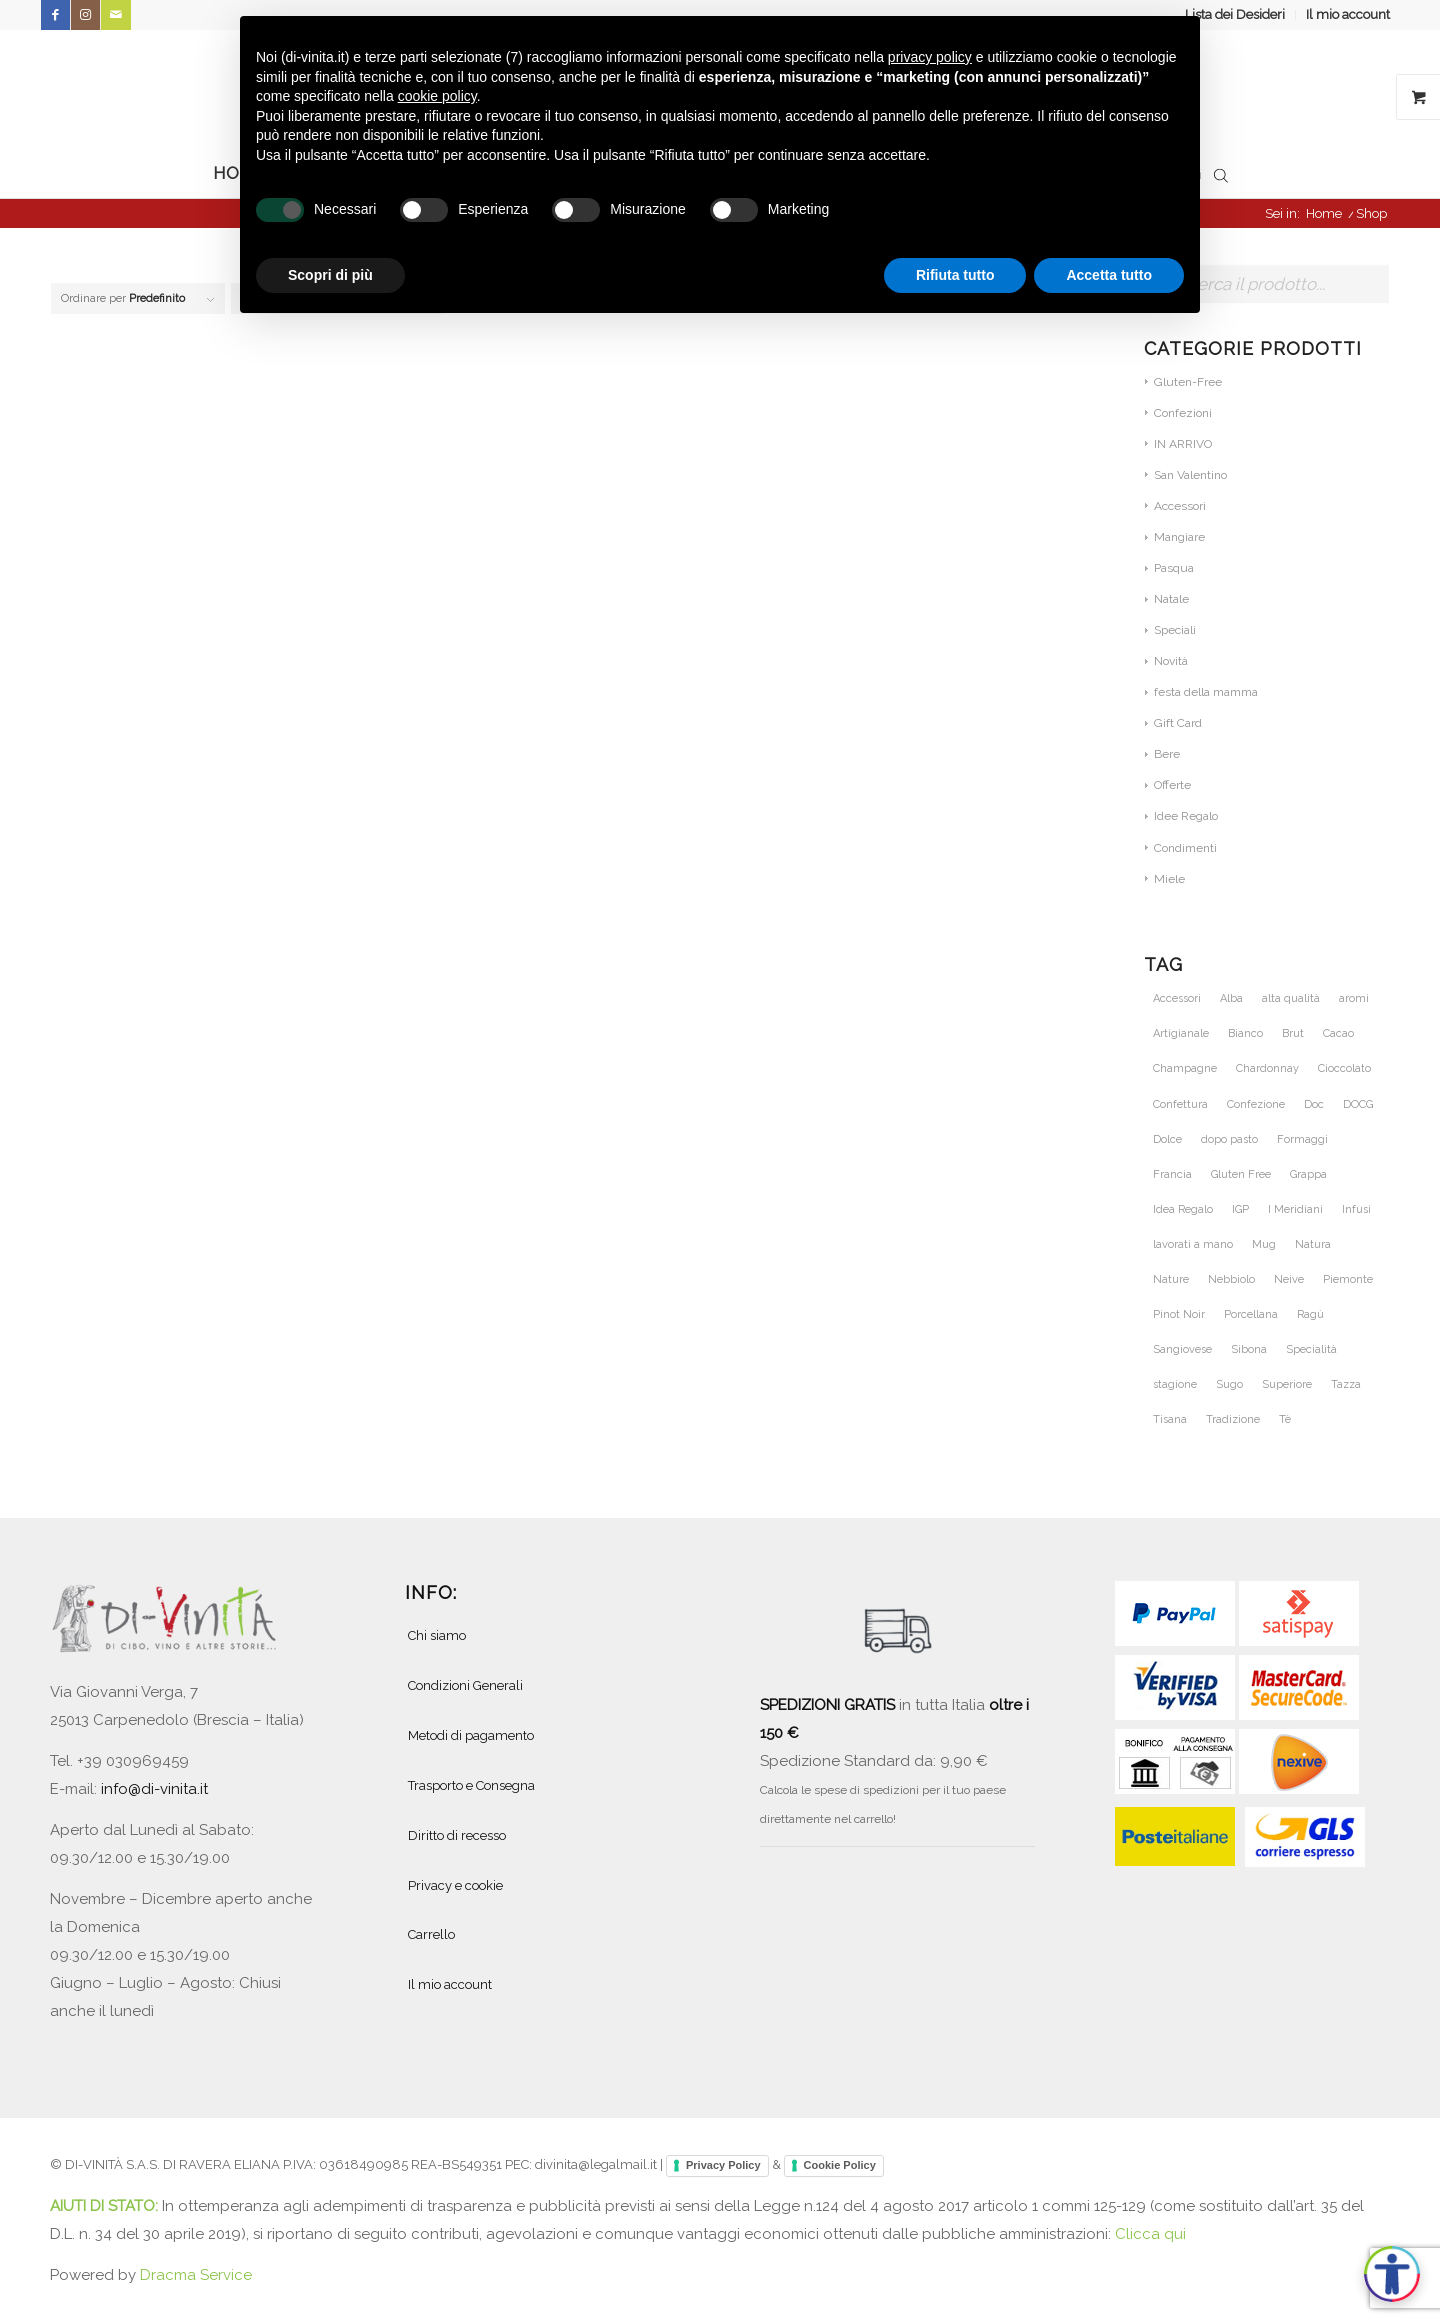 The height and width of the screenshot is (2322, 1440). What do you see at coordinates (1354, 998) in the screenshot?
I see `aromi [aromi (27 prodotti)]` at bounding box center [1354, 998].